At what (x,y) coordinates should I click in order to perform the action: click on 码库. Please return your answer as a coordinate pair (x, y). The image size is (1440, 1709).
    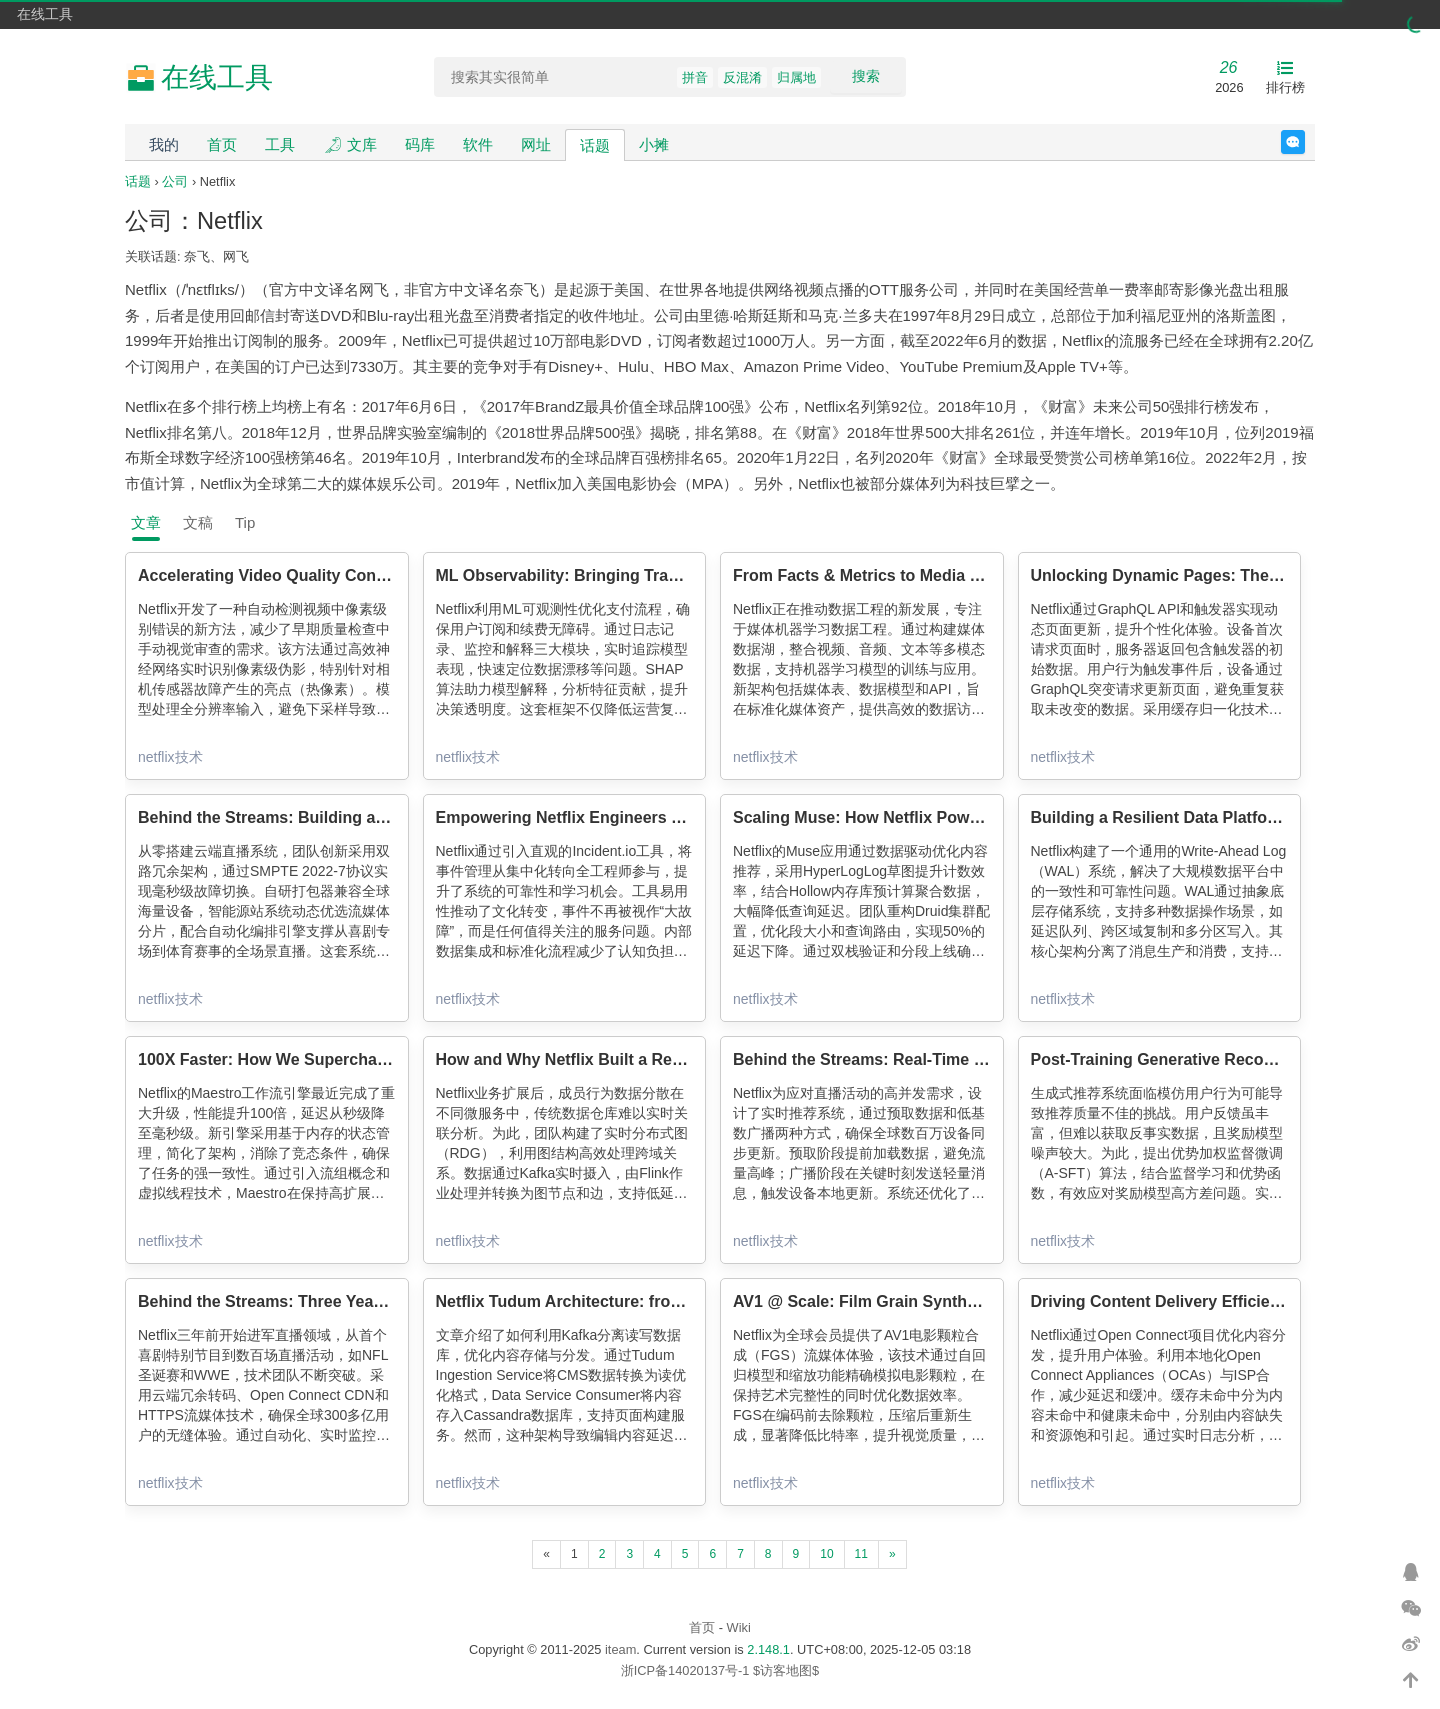
    Looking at the image, I should click on (420, 144).